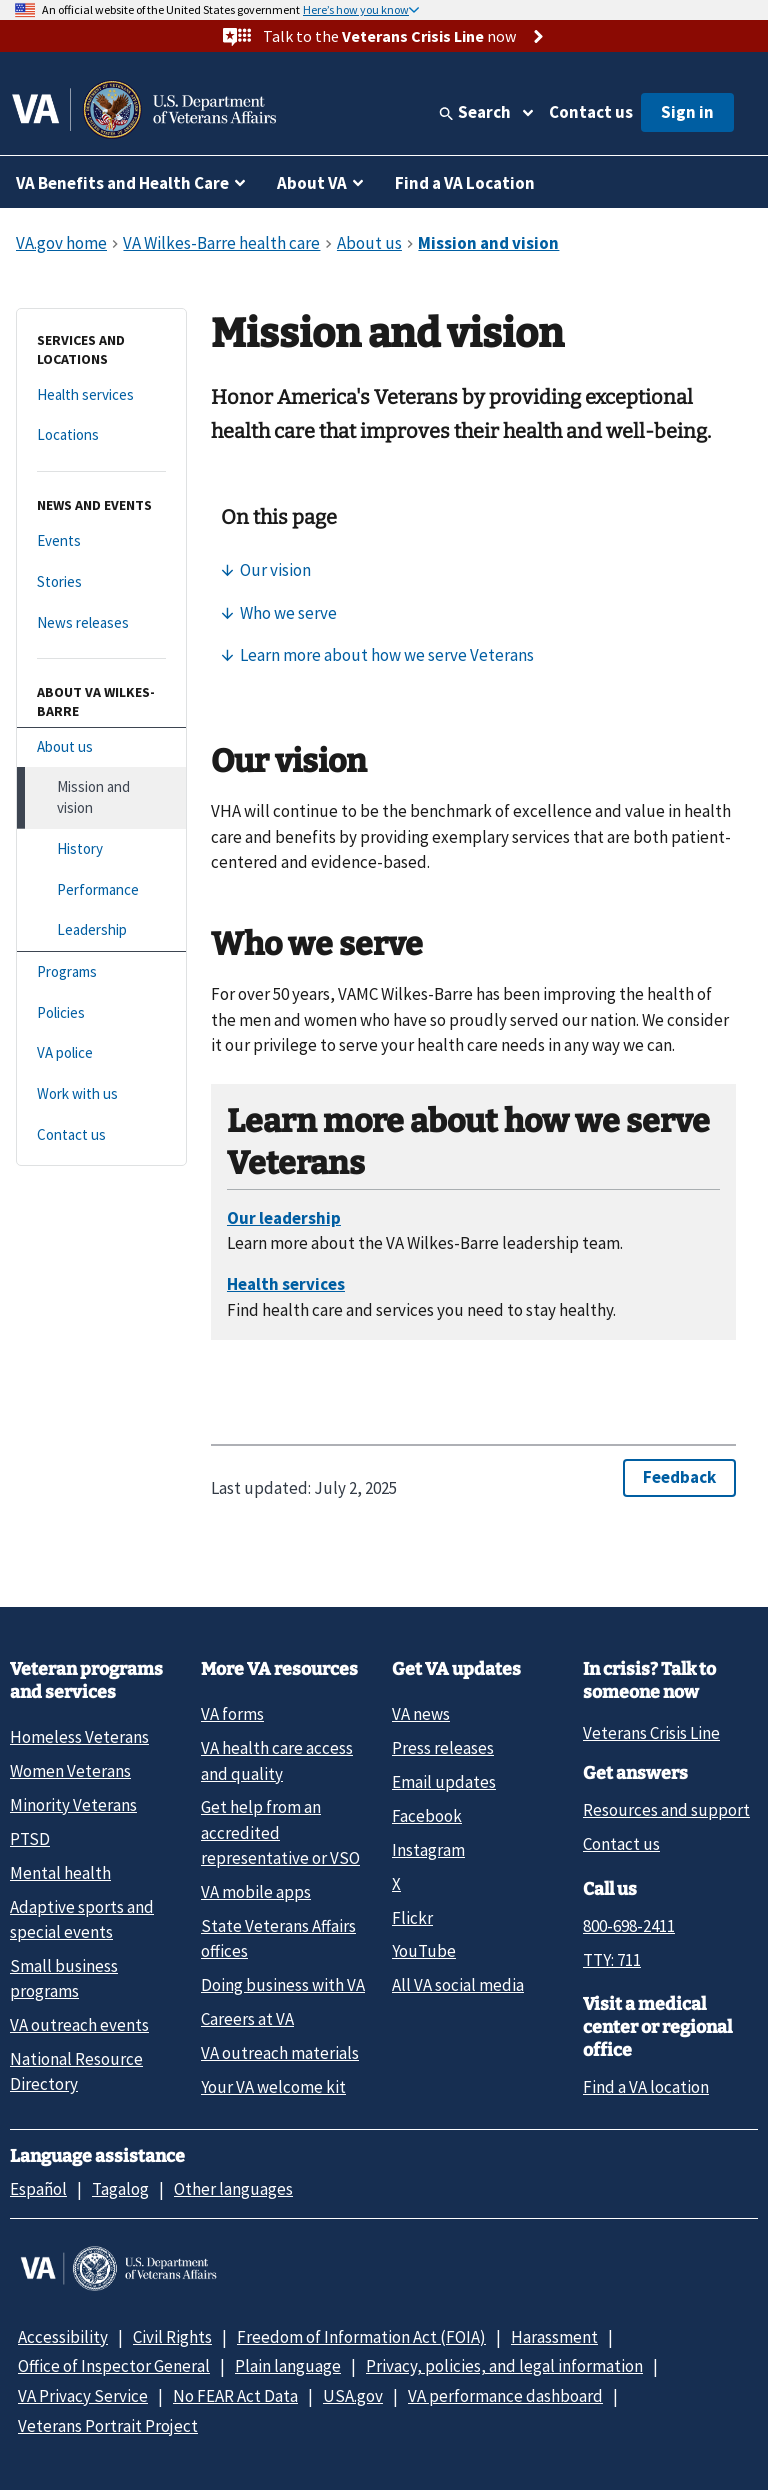  Describe the element at coordinates (101, 890) in the screenshot. I see `[Performance]` at that location.